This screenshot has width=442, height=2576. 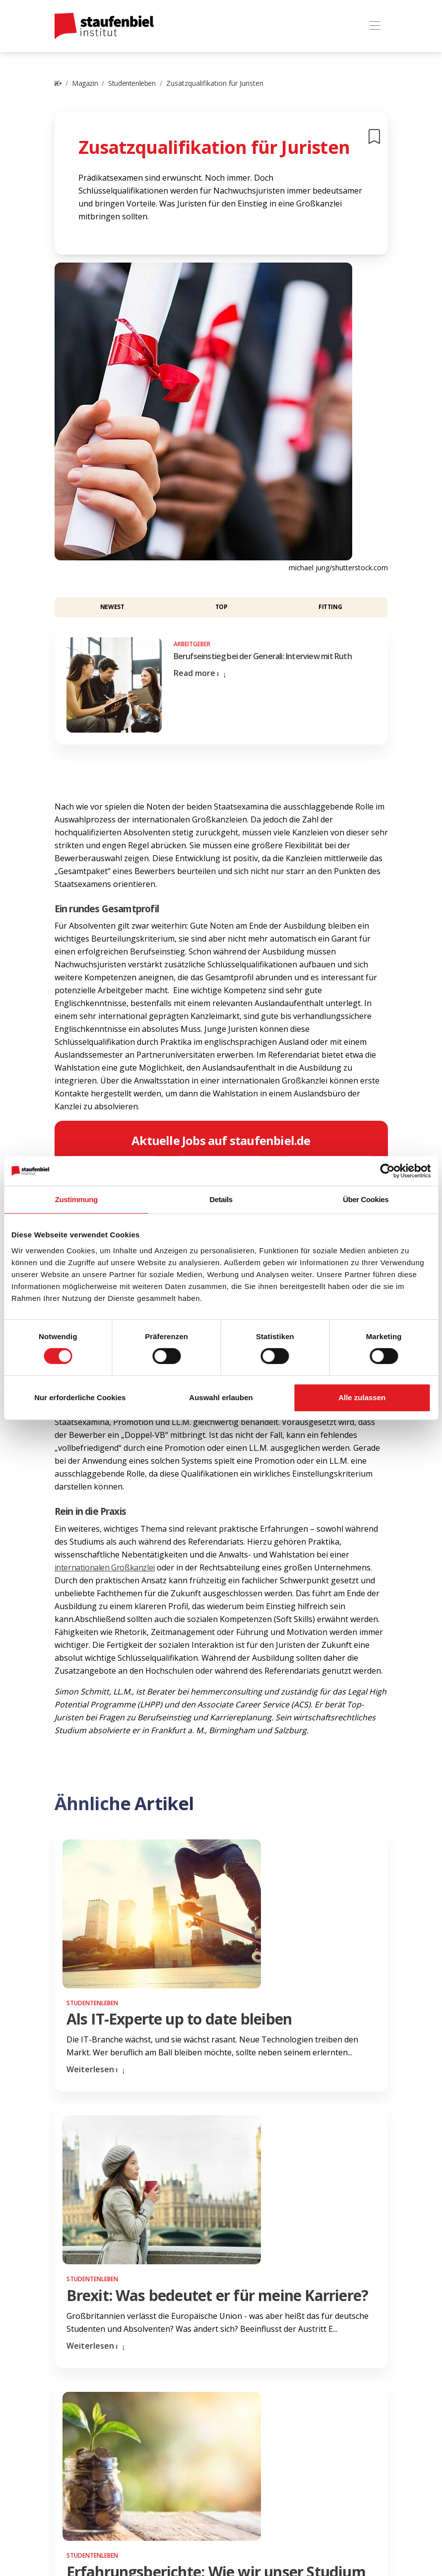 What do you see at coordinates (80, 1397) in the screenshot?
I see `Nur erforderliche Cookies` at bounding box center [80, 1397].